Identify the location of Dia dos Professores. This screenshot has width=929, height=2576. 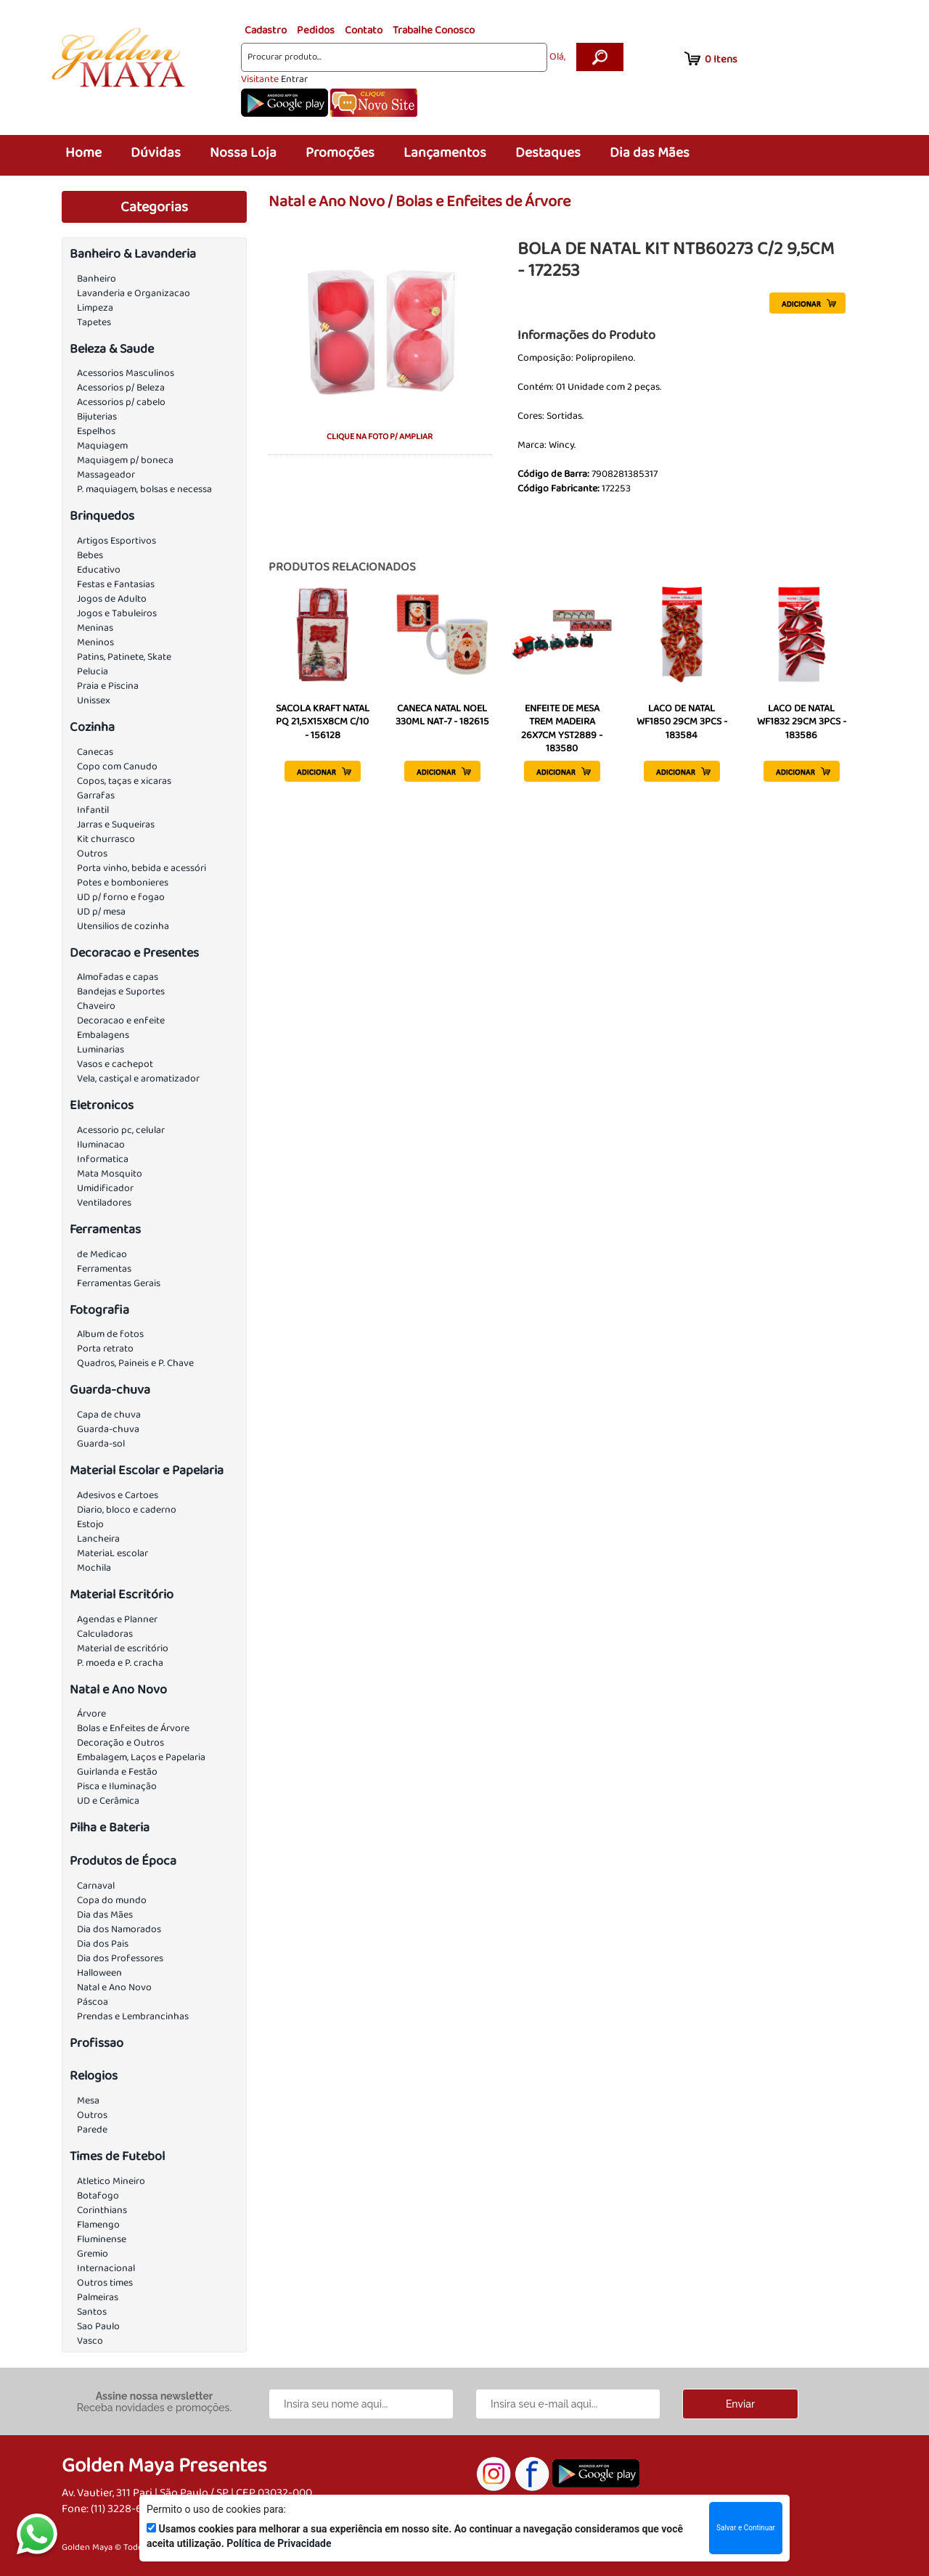
(120, 1958).